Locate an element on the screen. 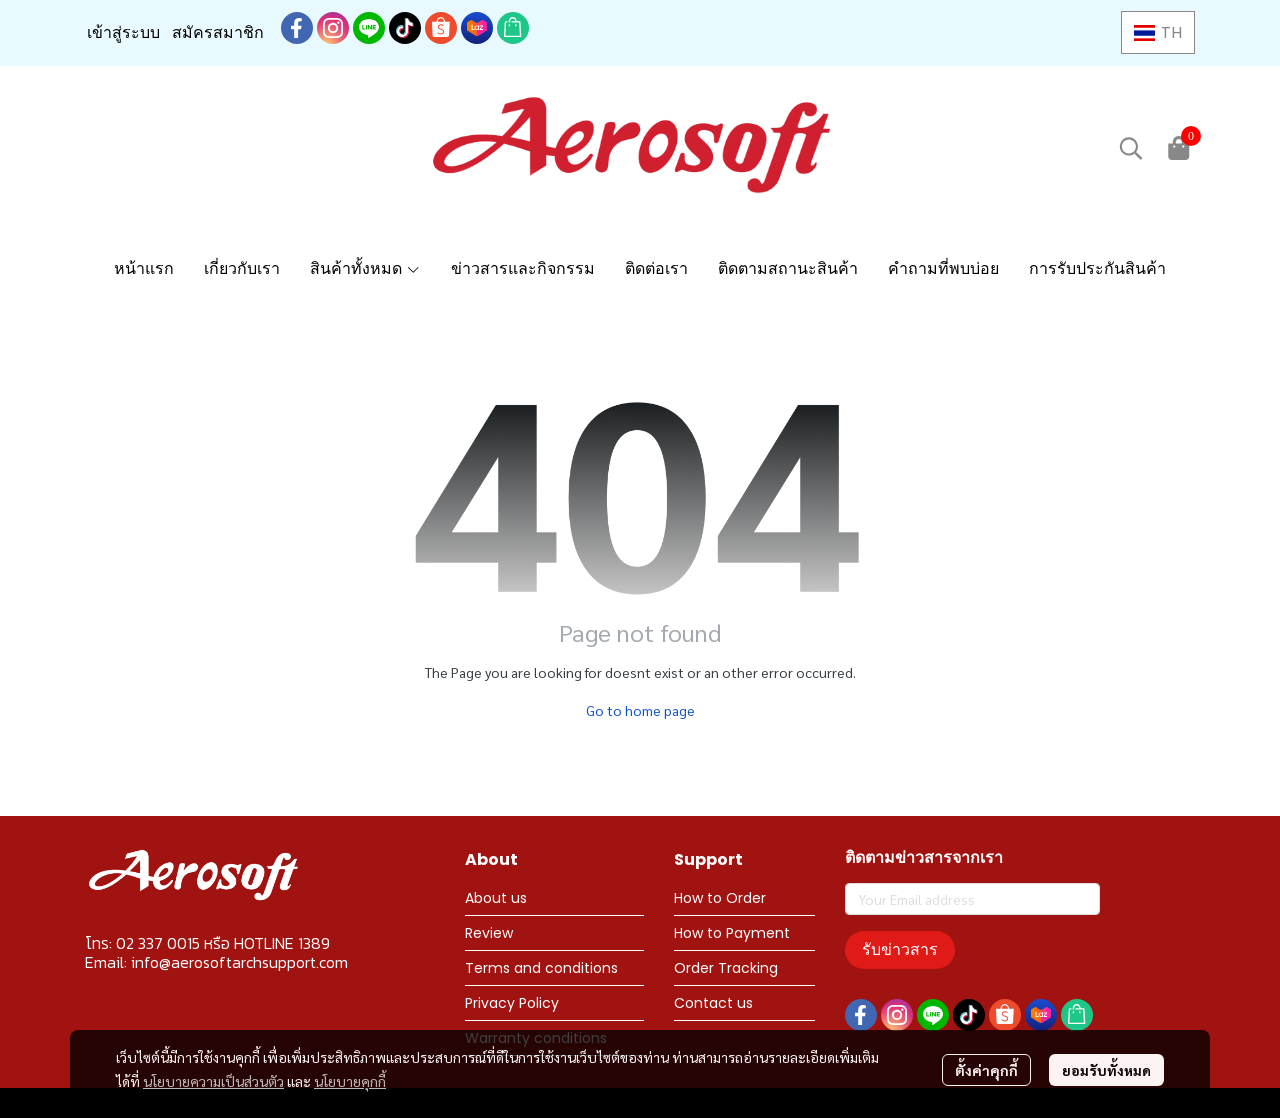 This screenshot has height=1118, width=1280. นโยบายคุกกี้ is located at coordinates (350, 1081).